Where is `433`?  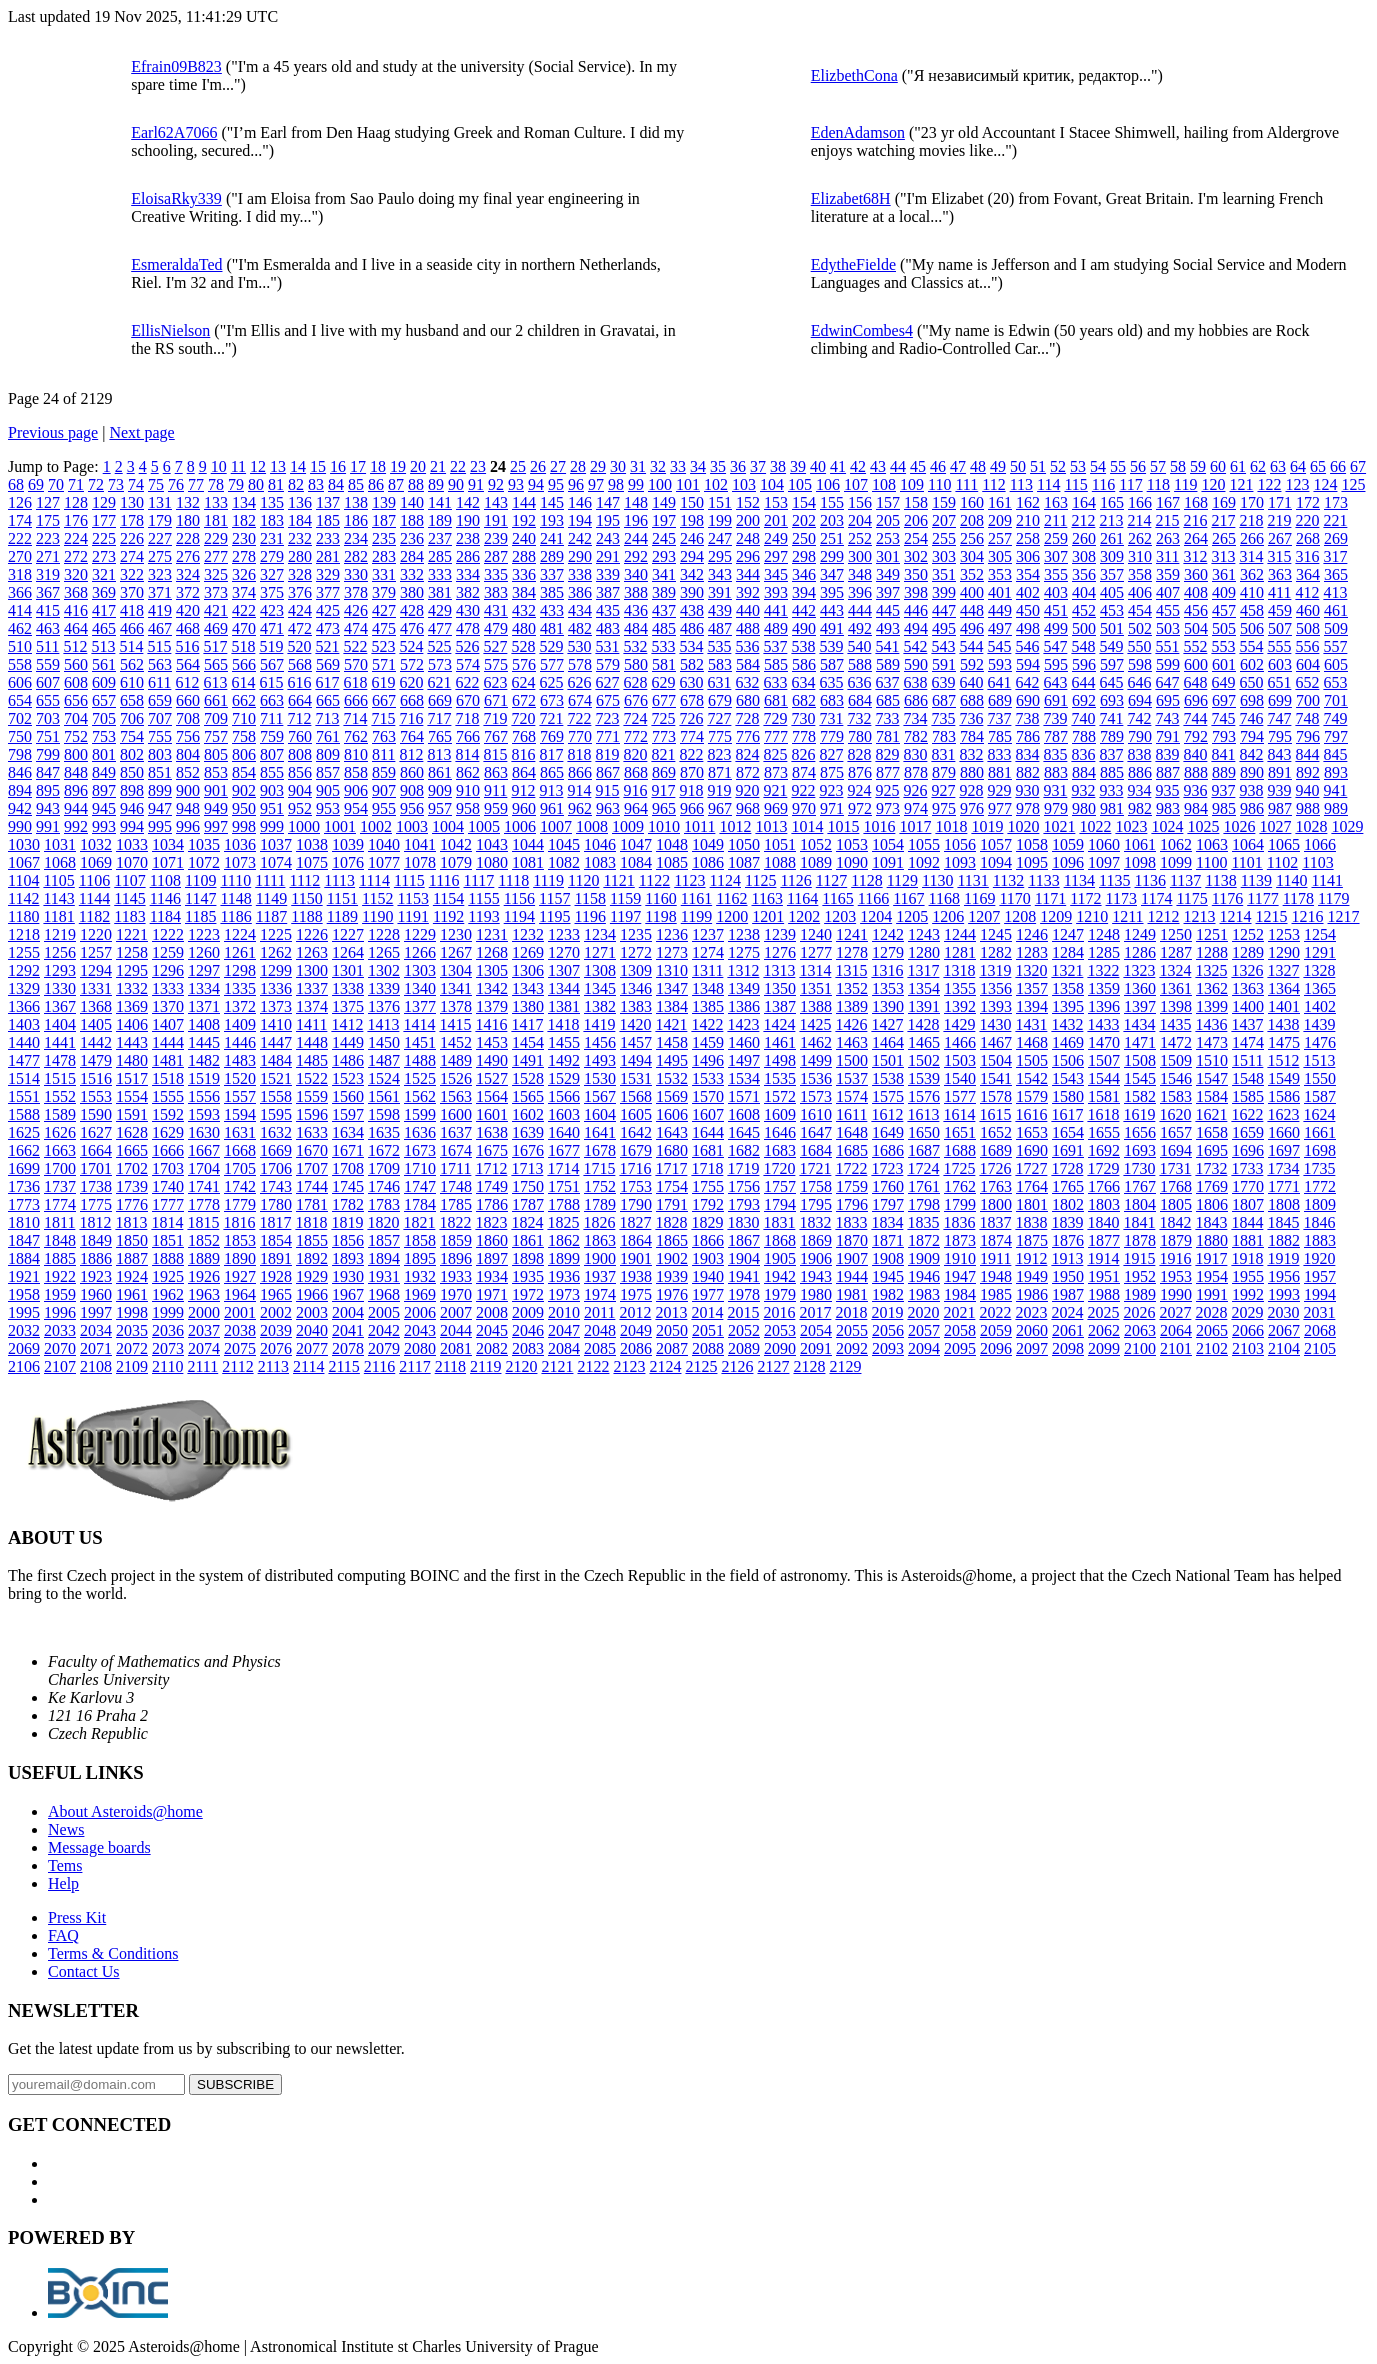
433 is located at coordinates (552, 610).